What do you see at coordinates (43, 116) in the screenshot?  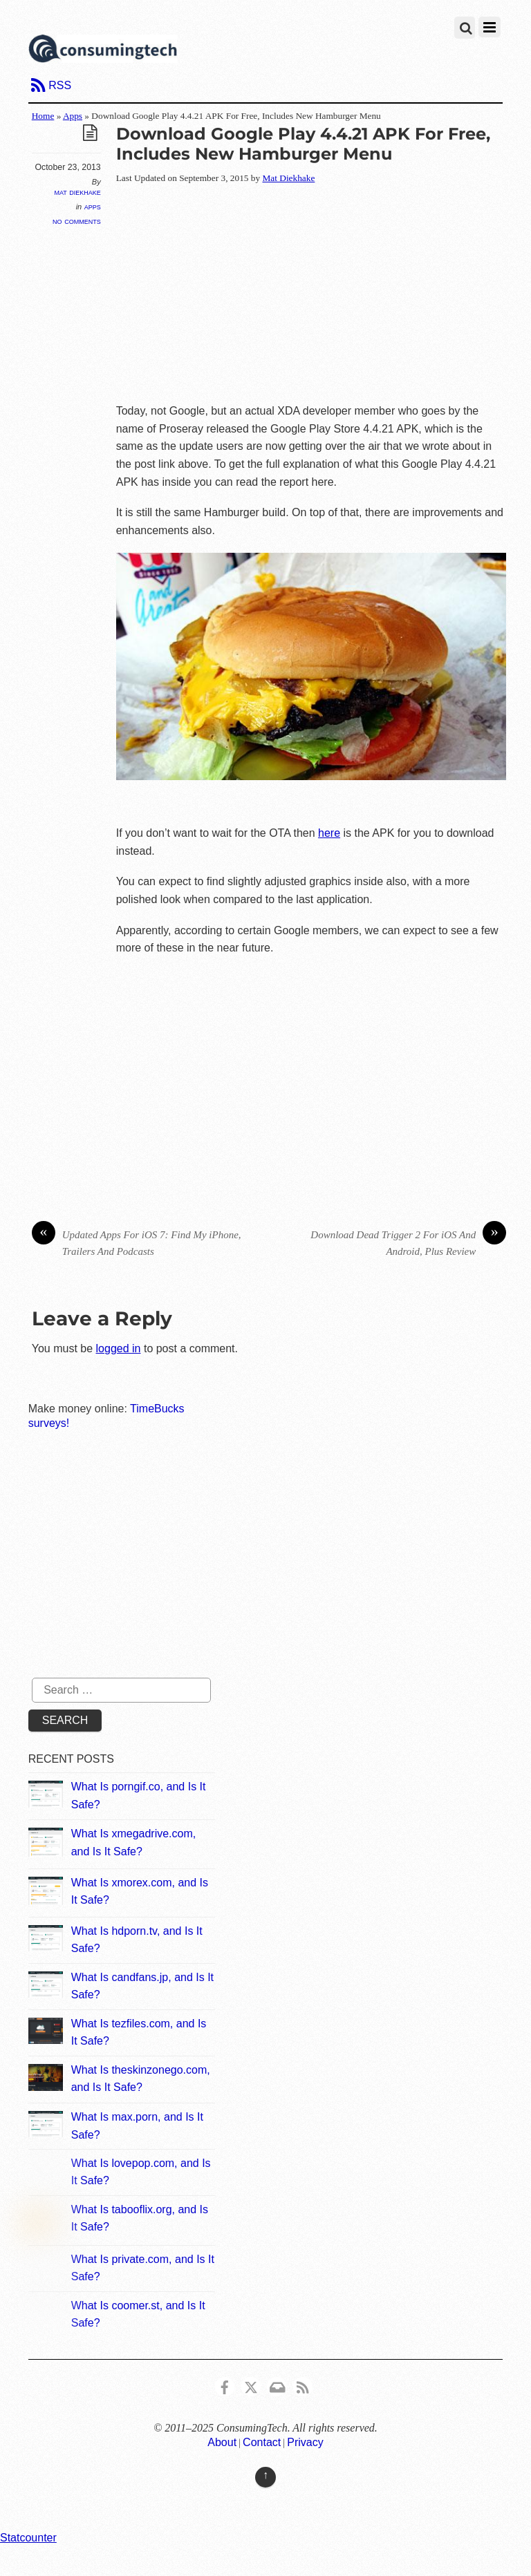 I see `Home` at bounding box center [43, 116].